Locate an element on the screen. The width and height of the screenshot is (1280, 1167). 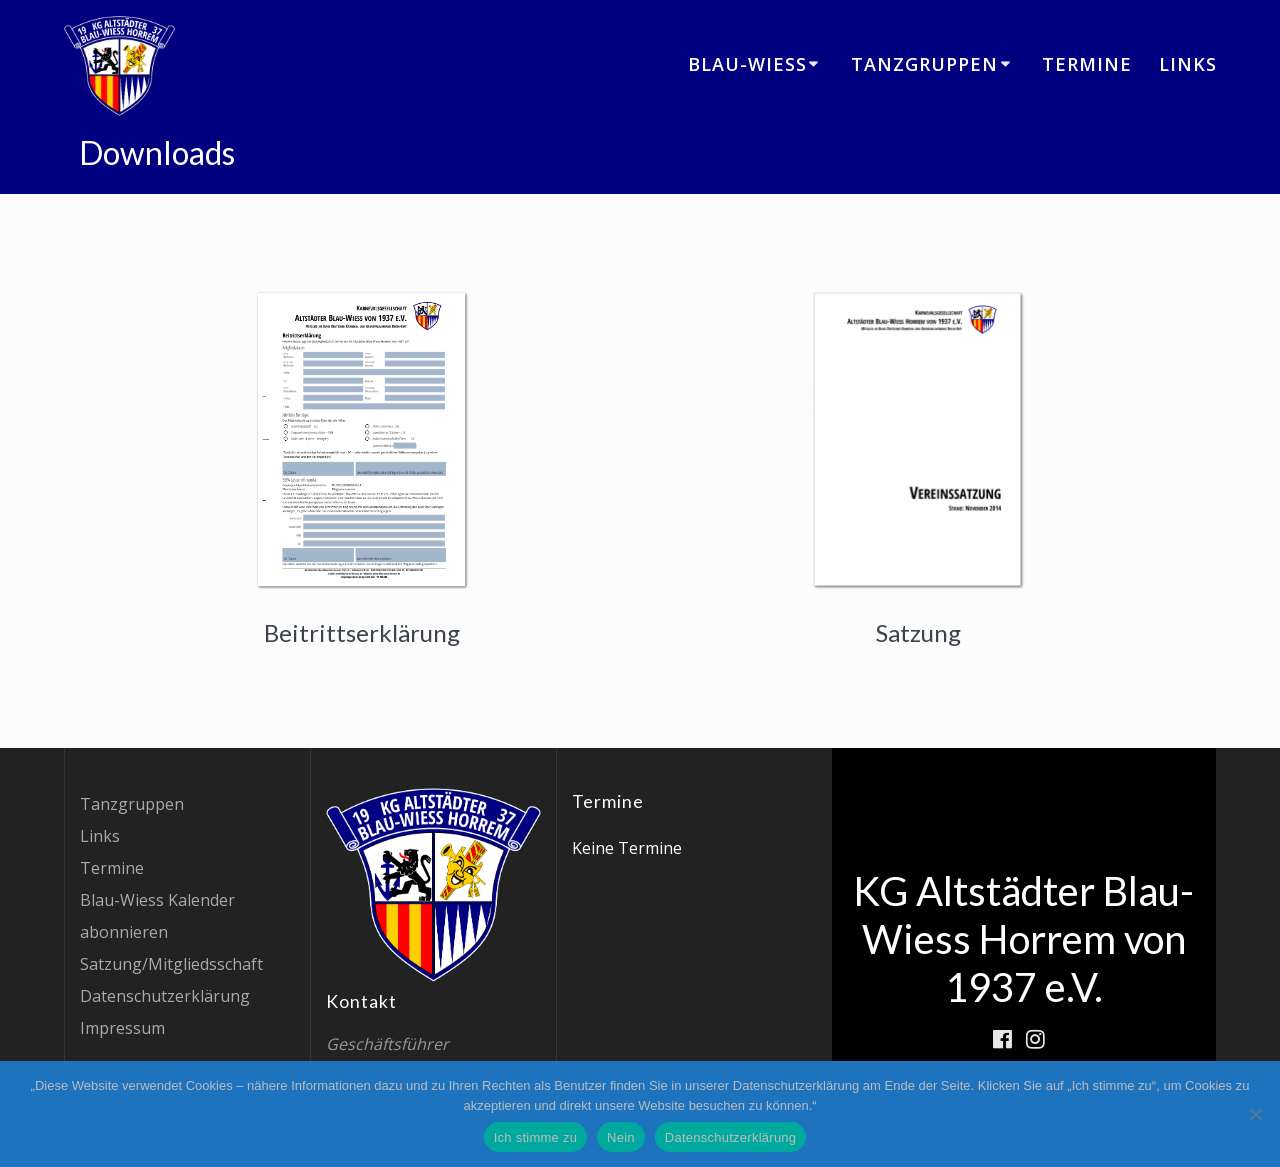
Blau-Wiess is located at coordinates (747, 64).